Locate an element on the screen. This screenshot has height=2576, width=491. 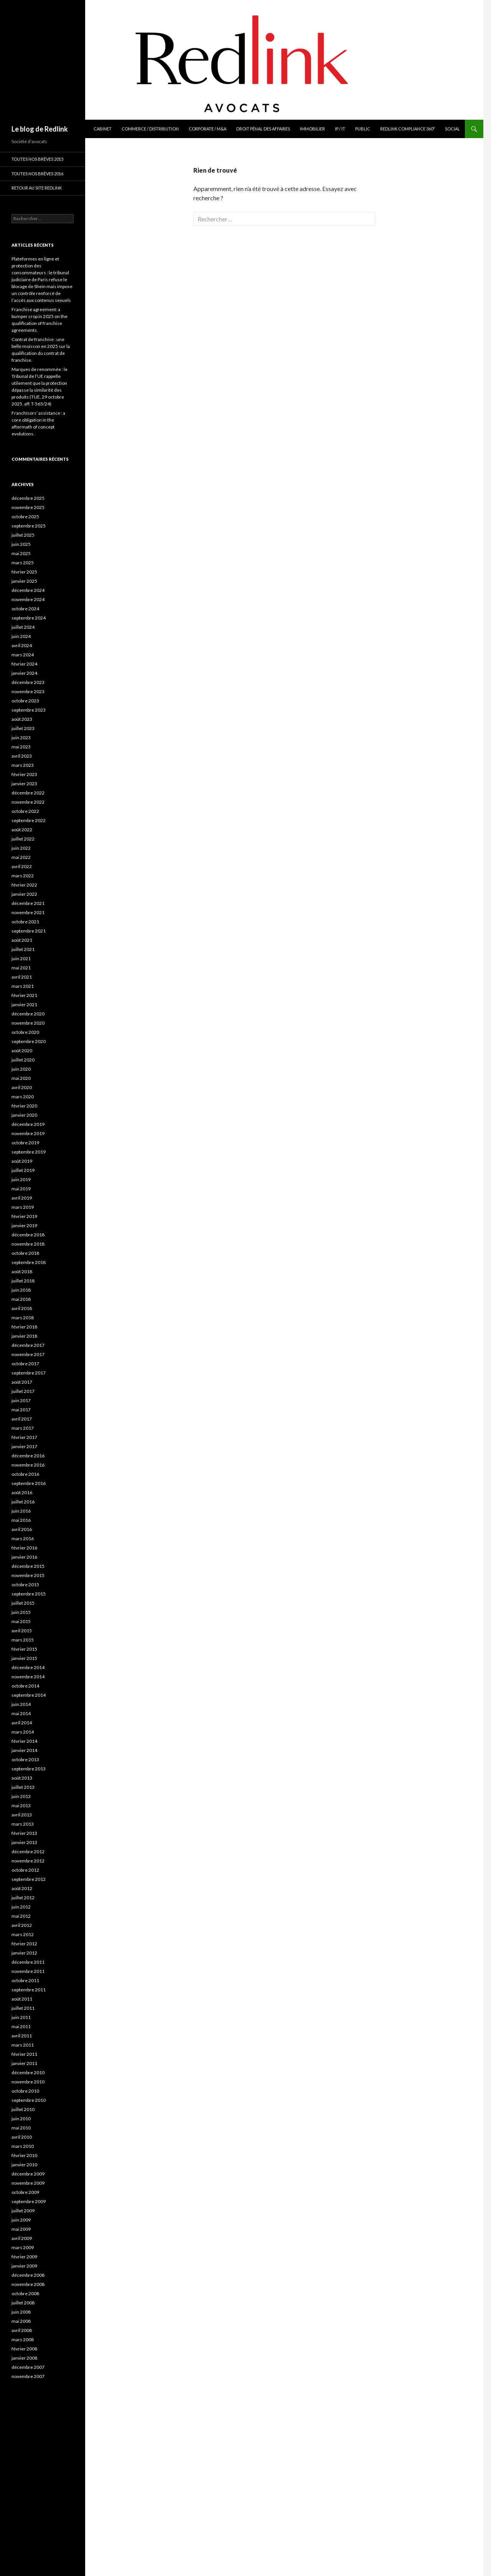
avril 2008 is located at coordinates (22, 2330).